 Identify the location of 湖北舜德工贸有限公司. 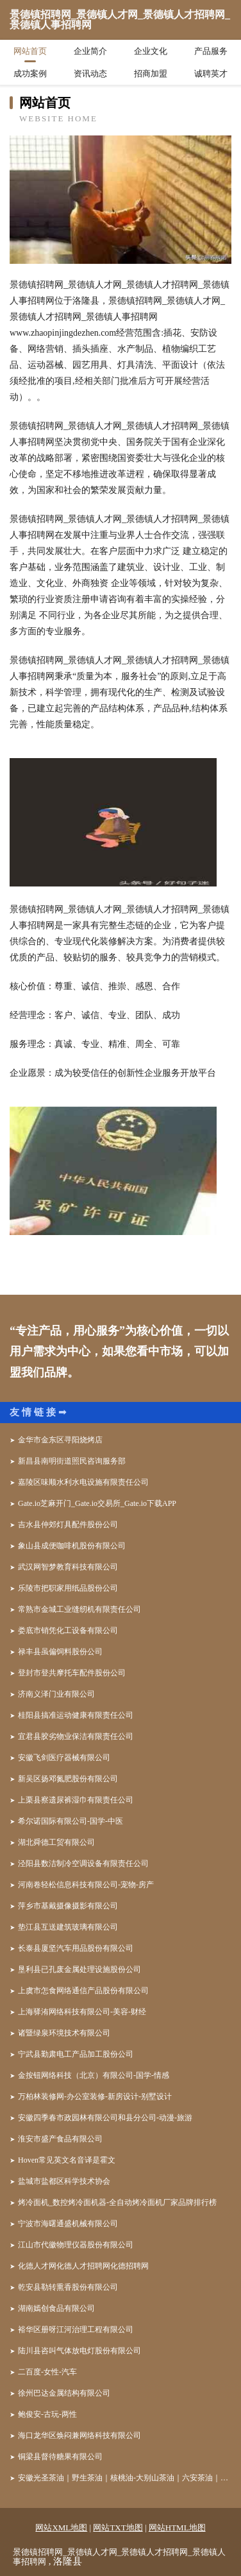
(56, 1842).